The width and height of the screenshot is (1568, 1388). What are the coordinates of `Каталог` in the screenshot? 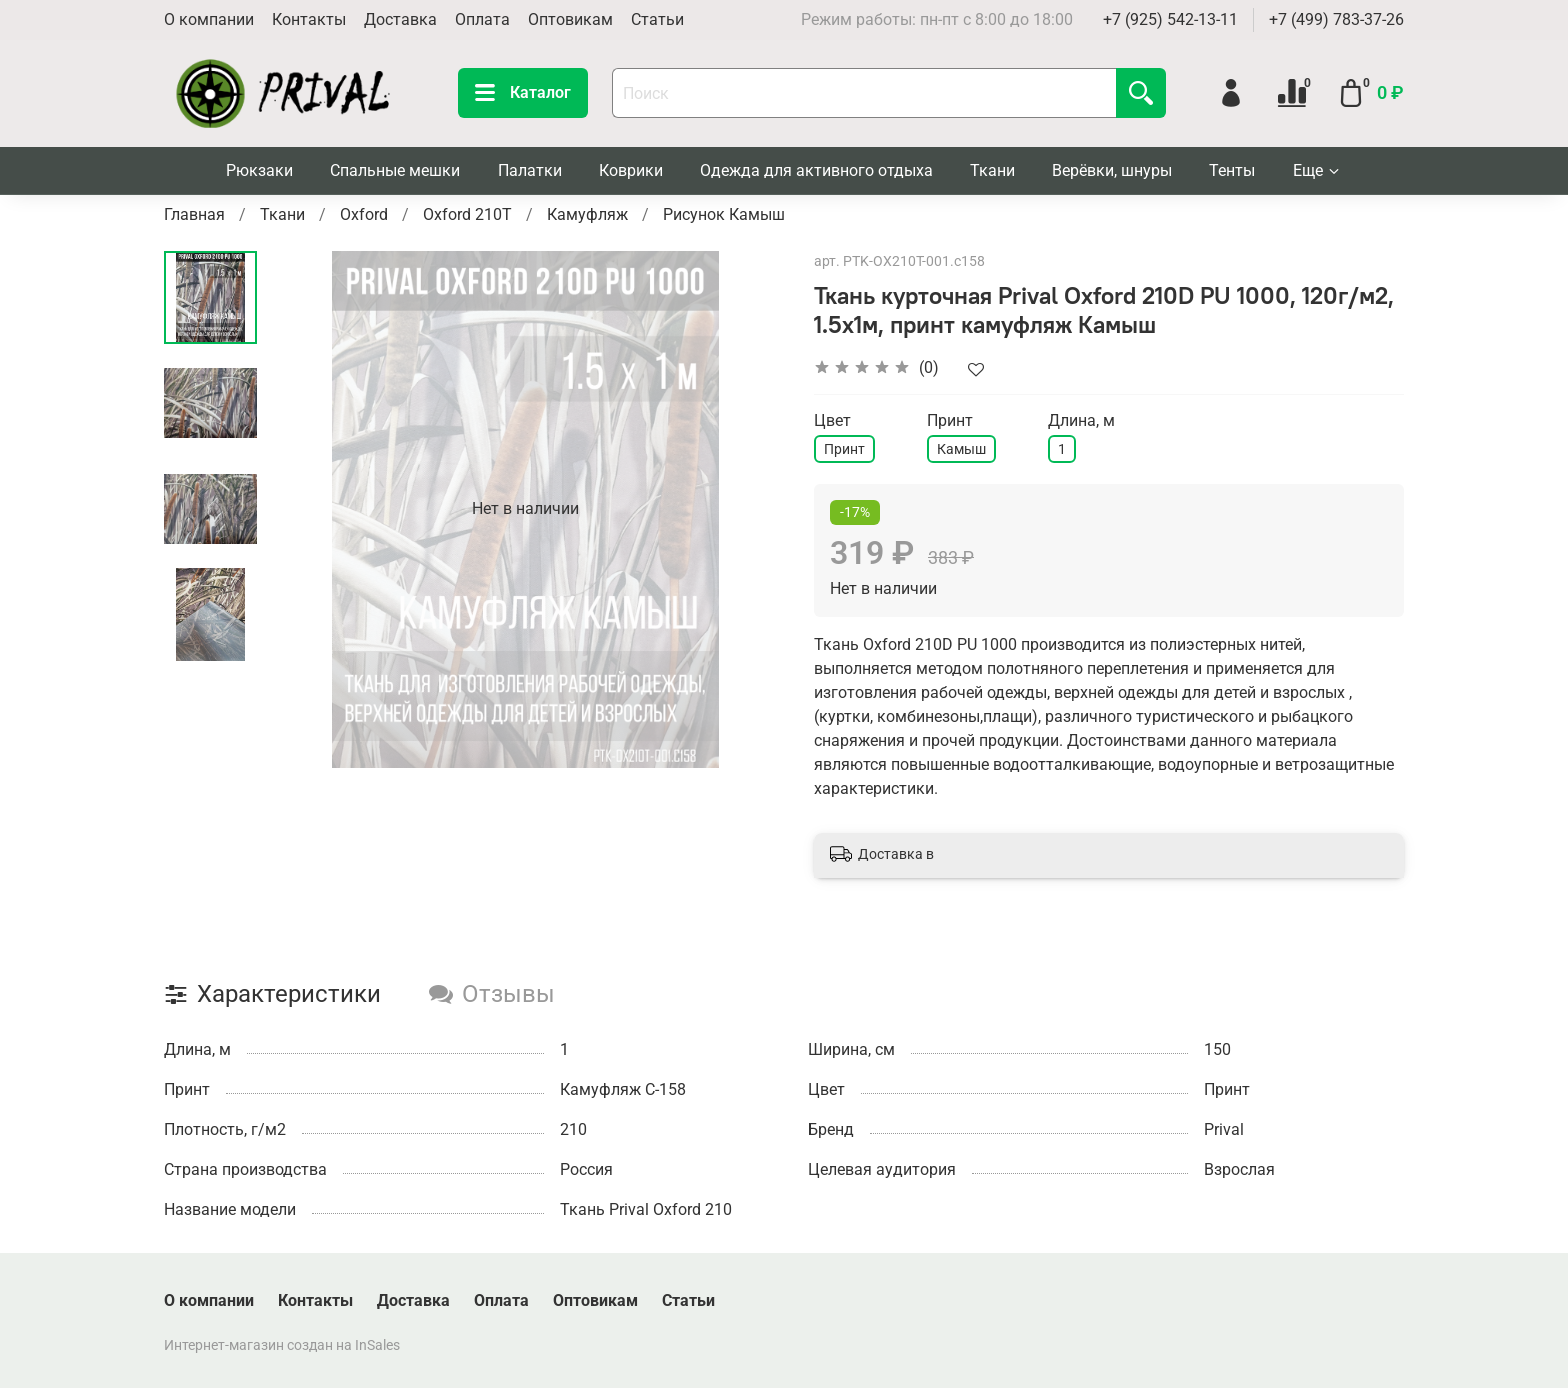 It's located at (523, 93).